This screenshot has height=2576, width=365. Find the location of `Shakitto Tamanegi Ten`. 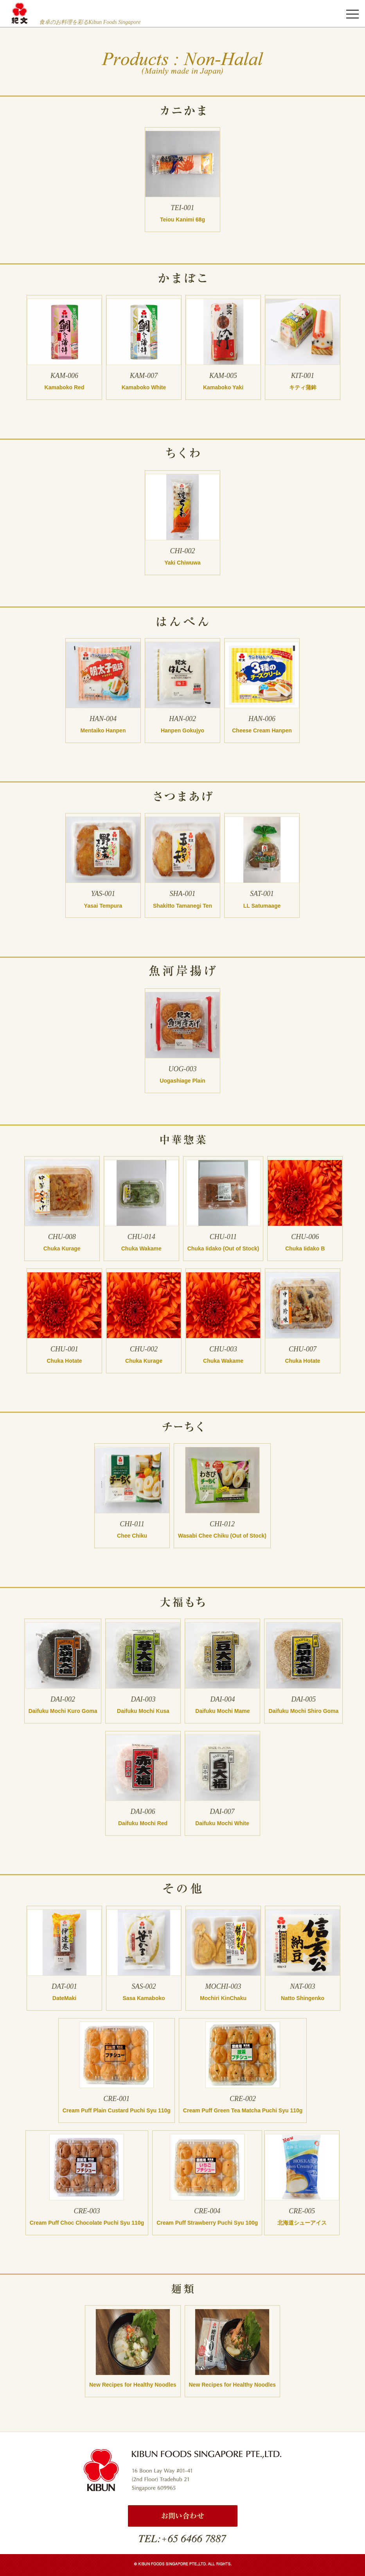

Shakitto Tamanegi Ten is located at coordinates (182, 906).